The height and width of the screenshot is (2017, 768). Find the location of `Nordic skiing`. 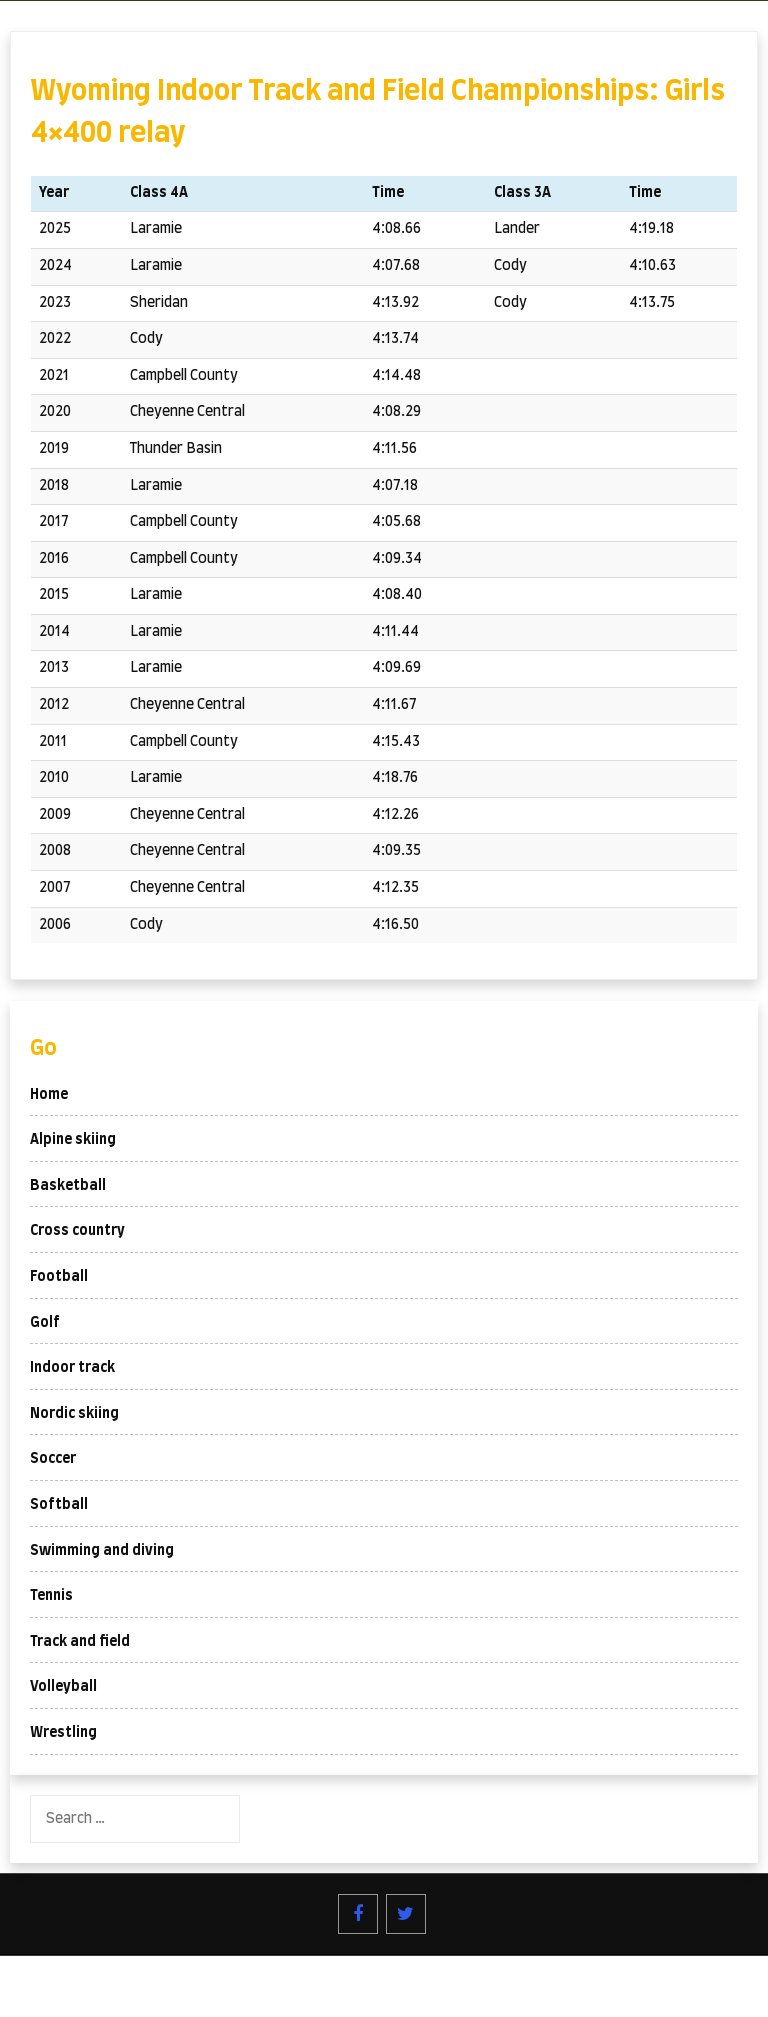

Nordic skiing is located at coordinates (74, 1414).